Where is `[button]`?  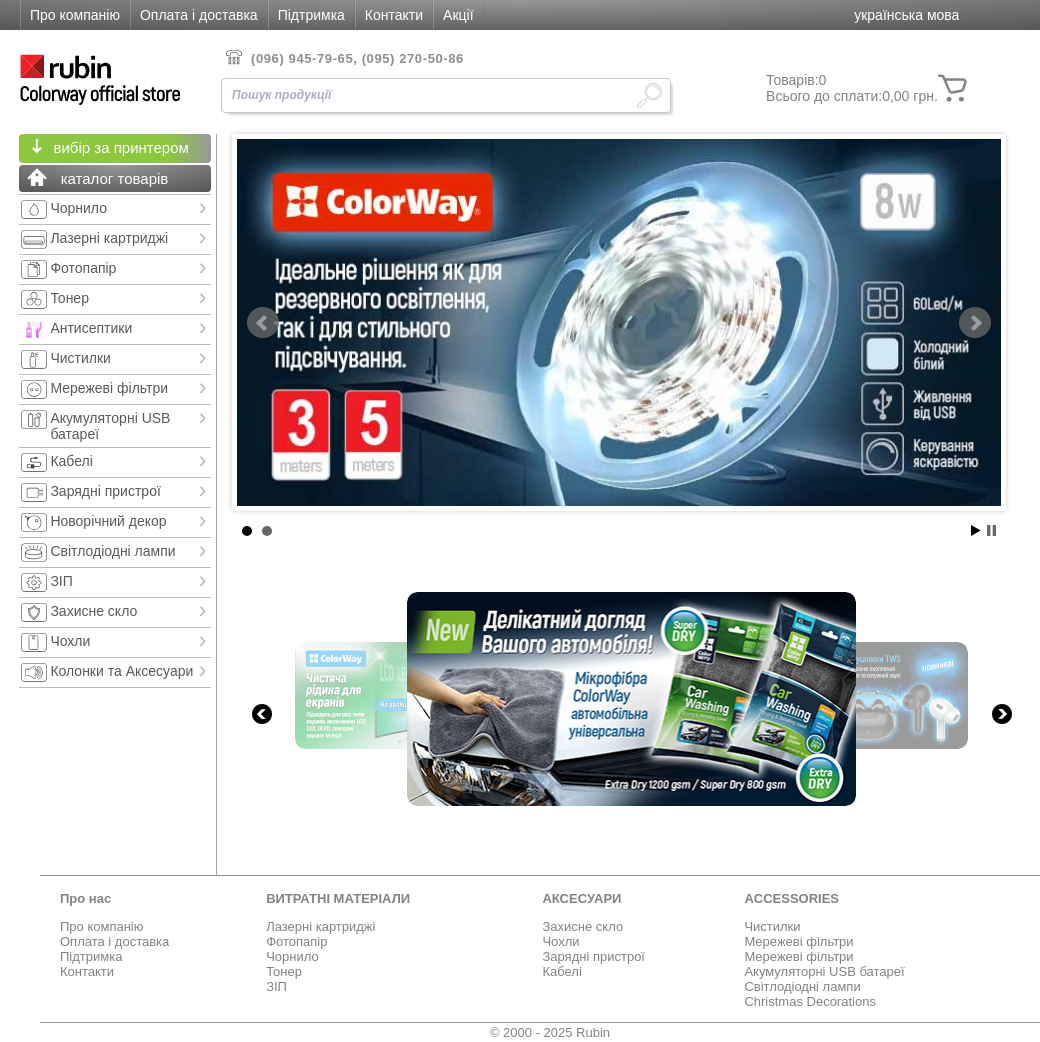 [button] is located at coordinates (906, 17).